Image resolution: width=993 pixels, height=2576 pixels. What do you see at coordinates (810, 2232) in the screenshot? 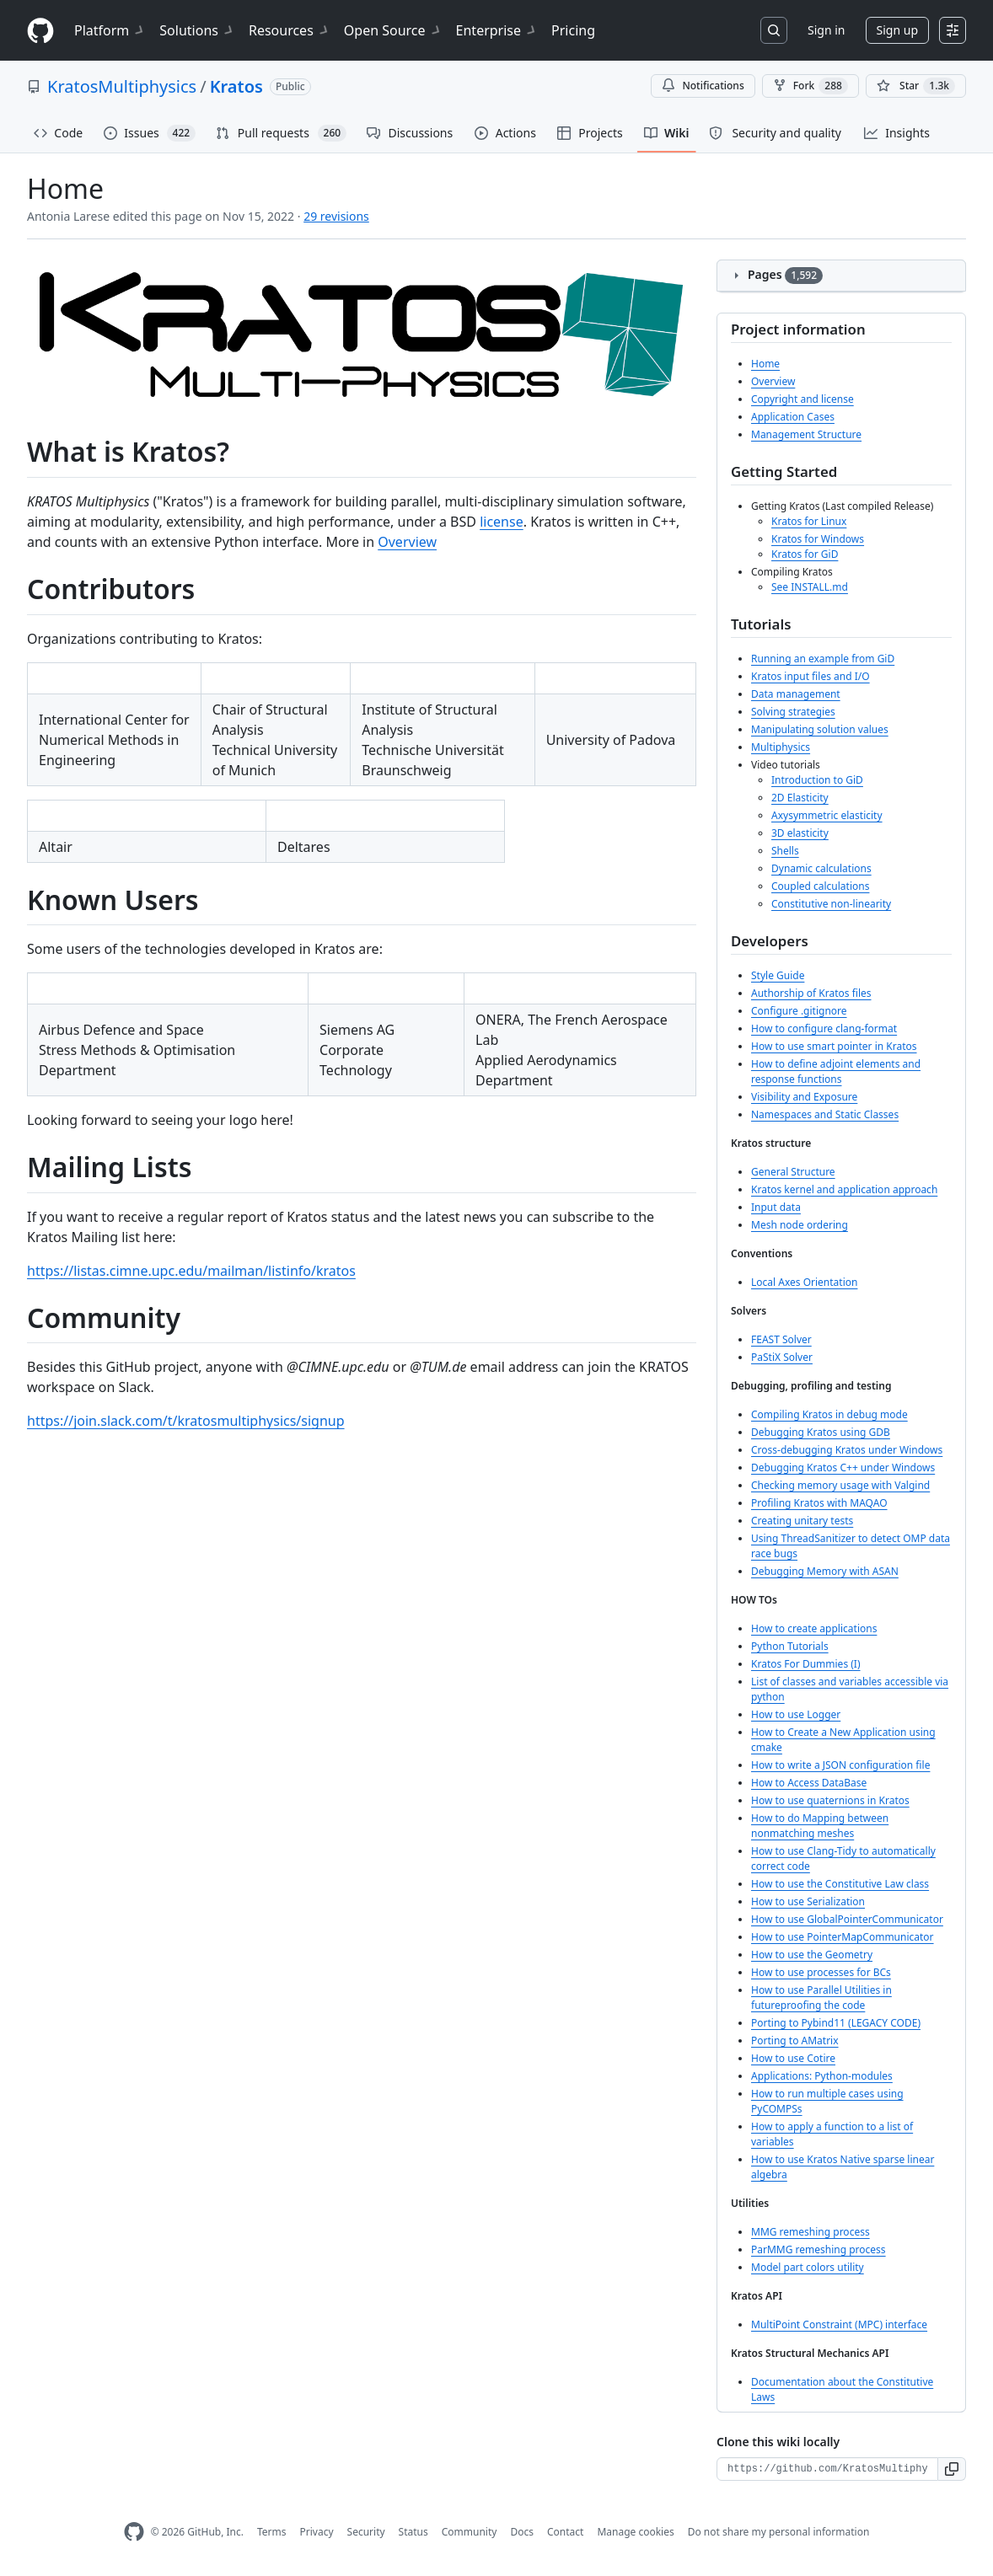
I see `MMG remeshing process` at bounding box center [810, 2232].